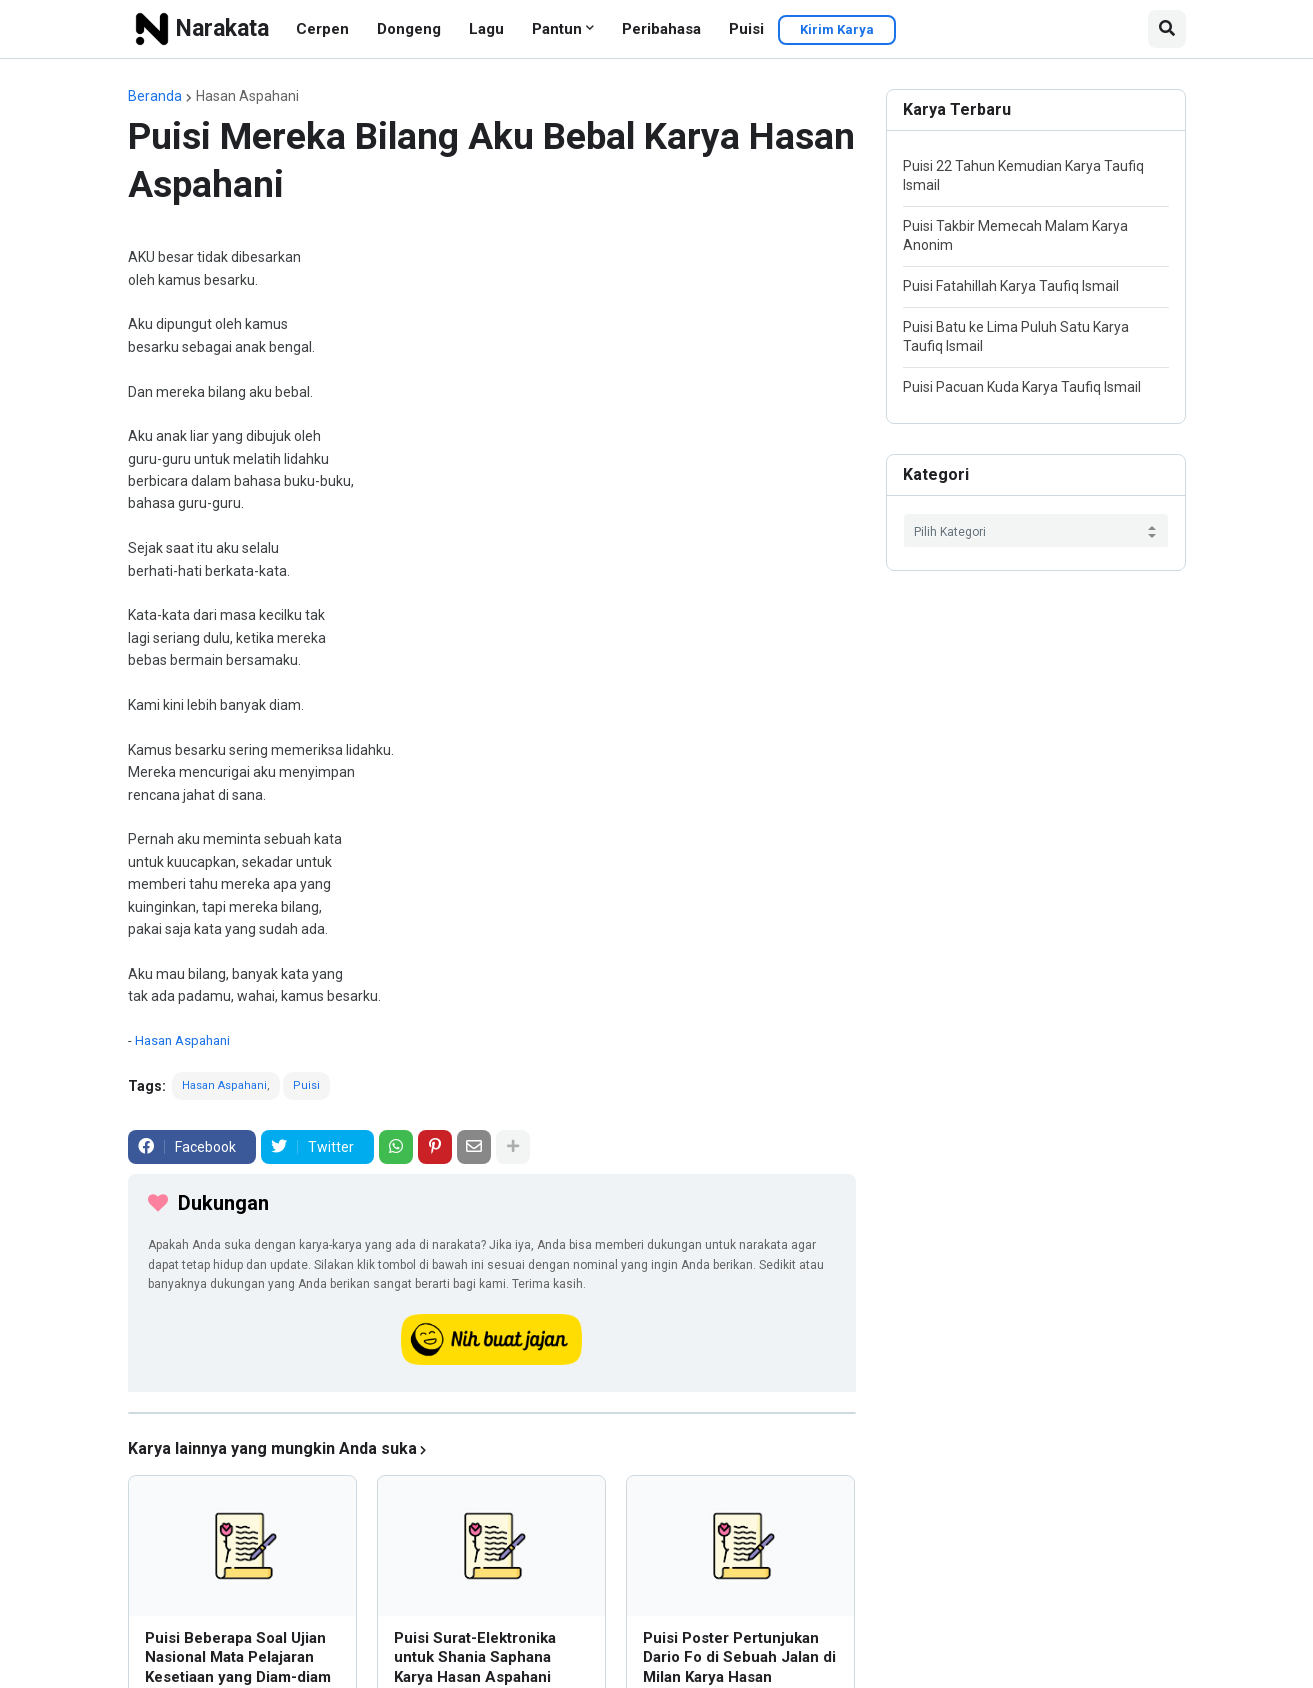 This screenshot has width=1313, height=1688. I want to click on [iklan], so click(492, 1413).